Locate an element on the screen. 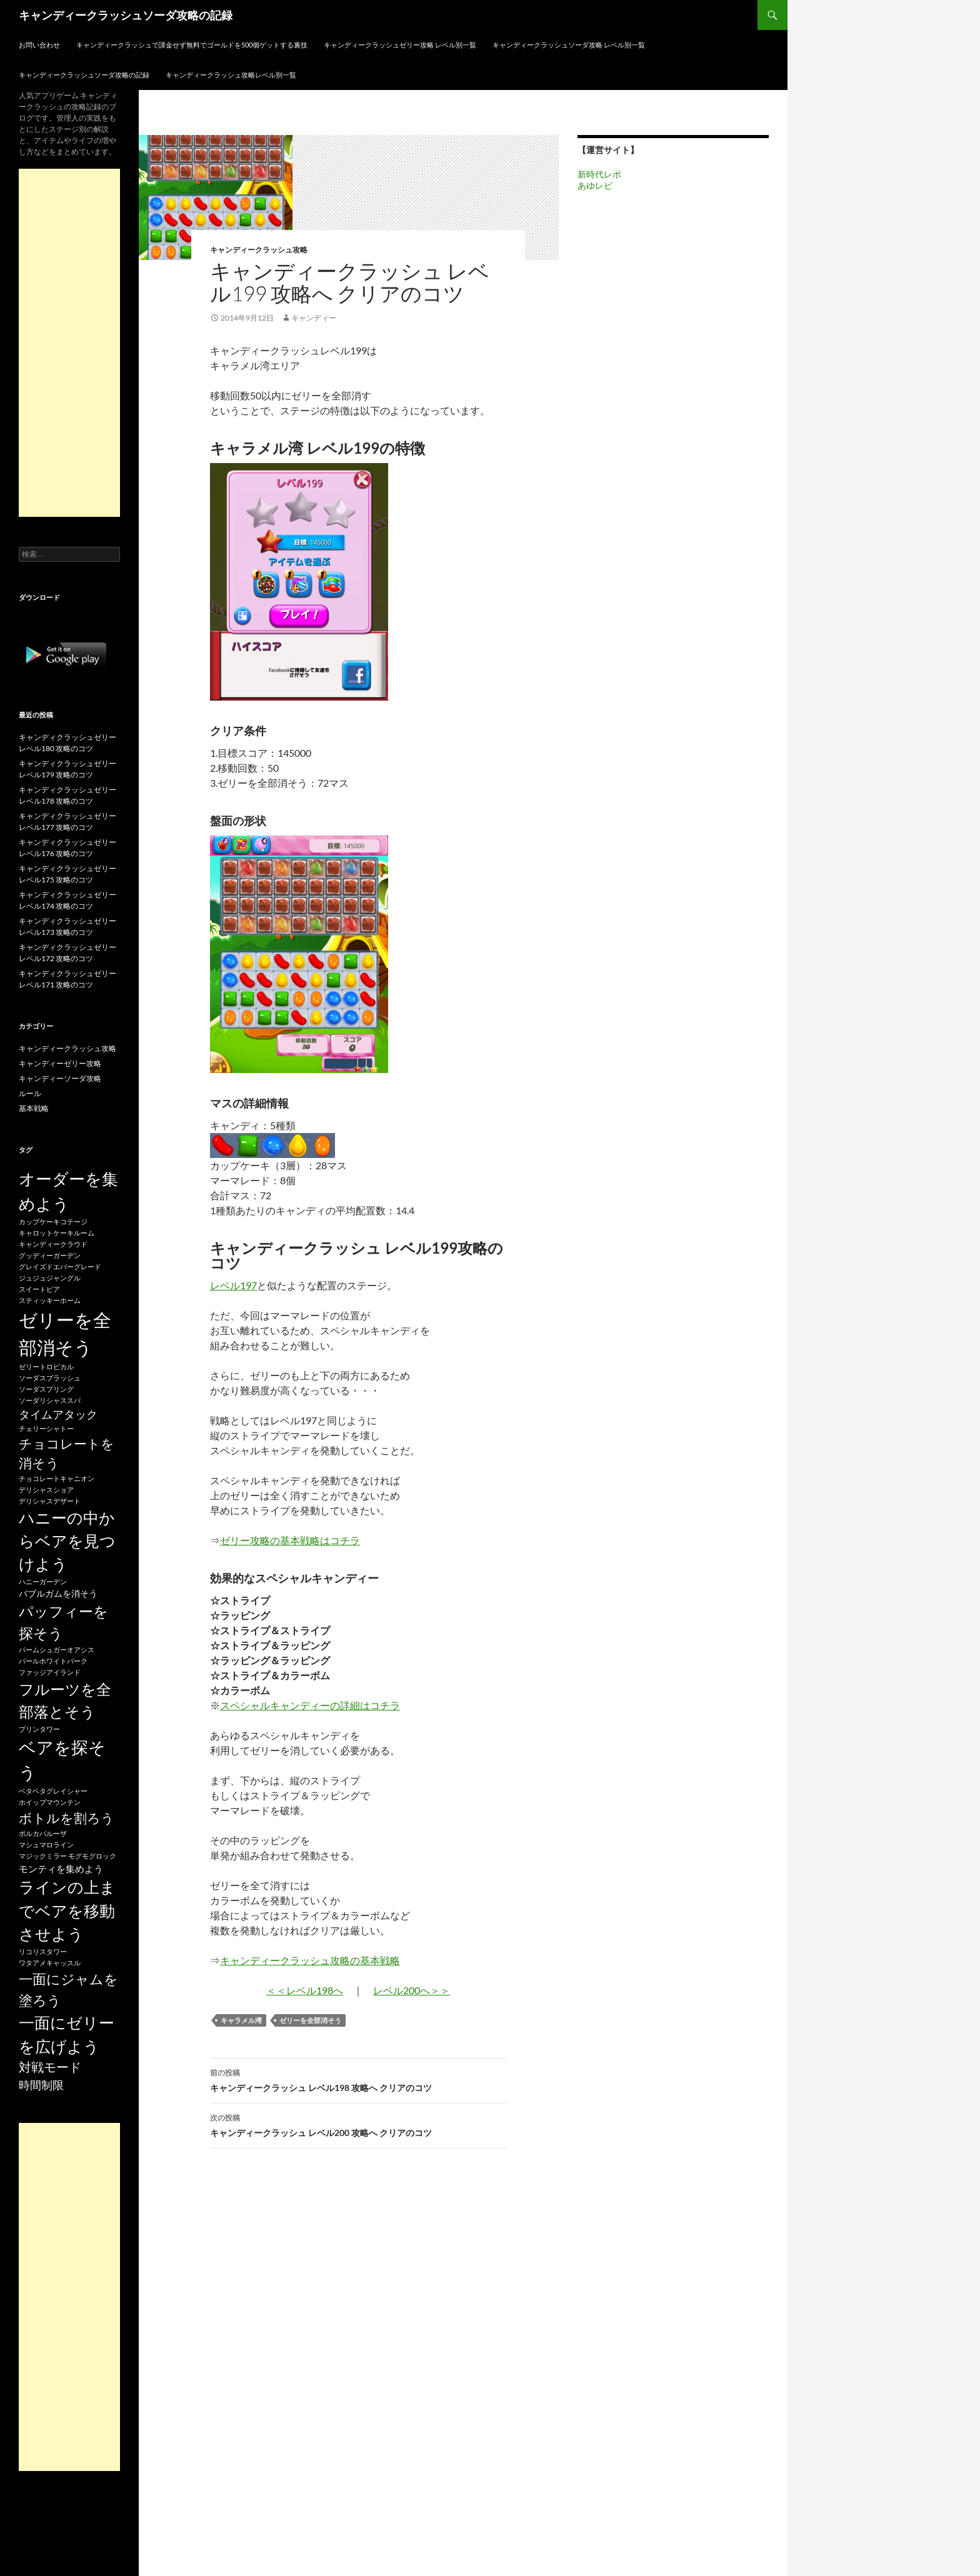 The width and height of the screenshot is (980, 2576). グレイズドエバーグレード [グレイズドエバーグレード (15個の項目)] is located at coordinates (60, 1266).